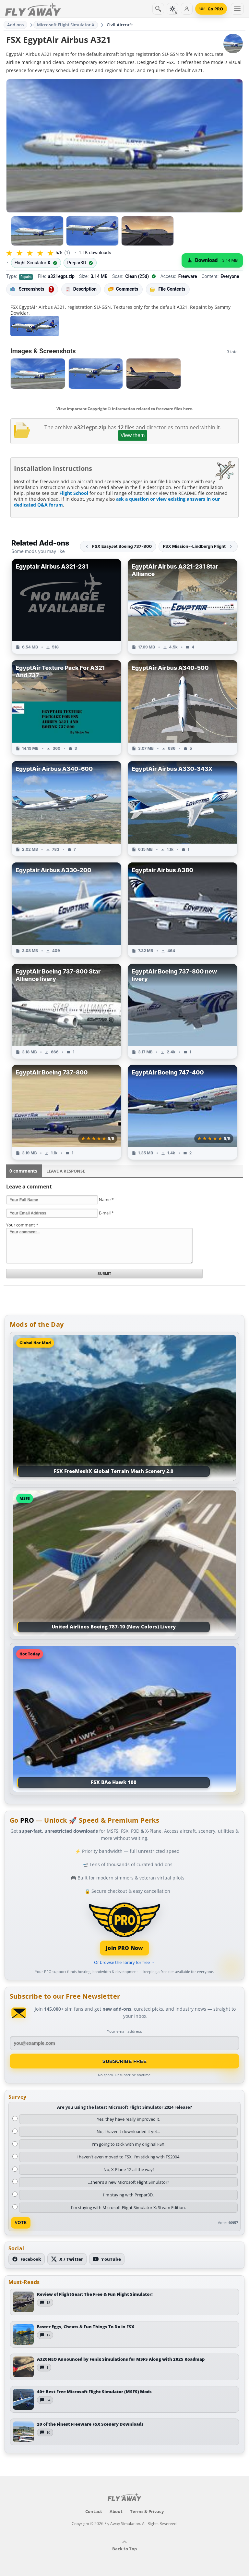 The width and height of the screenshot is (249, 2576). What do you see at coordinates (66, 1112) in the screenshot?
I see `[View EgyptAir Boeing 737-800 add-on]` at bounding box center [66, 1112].